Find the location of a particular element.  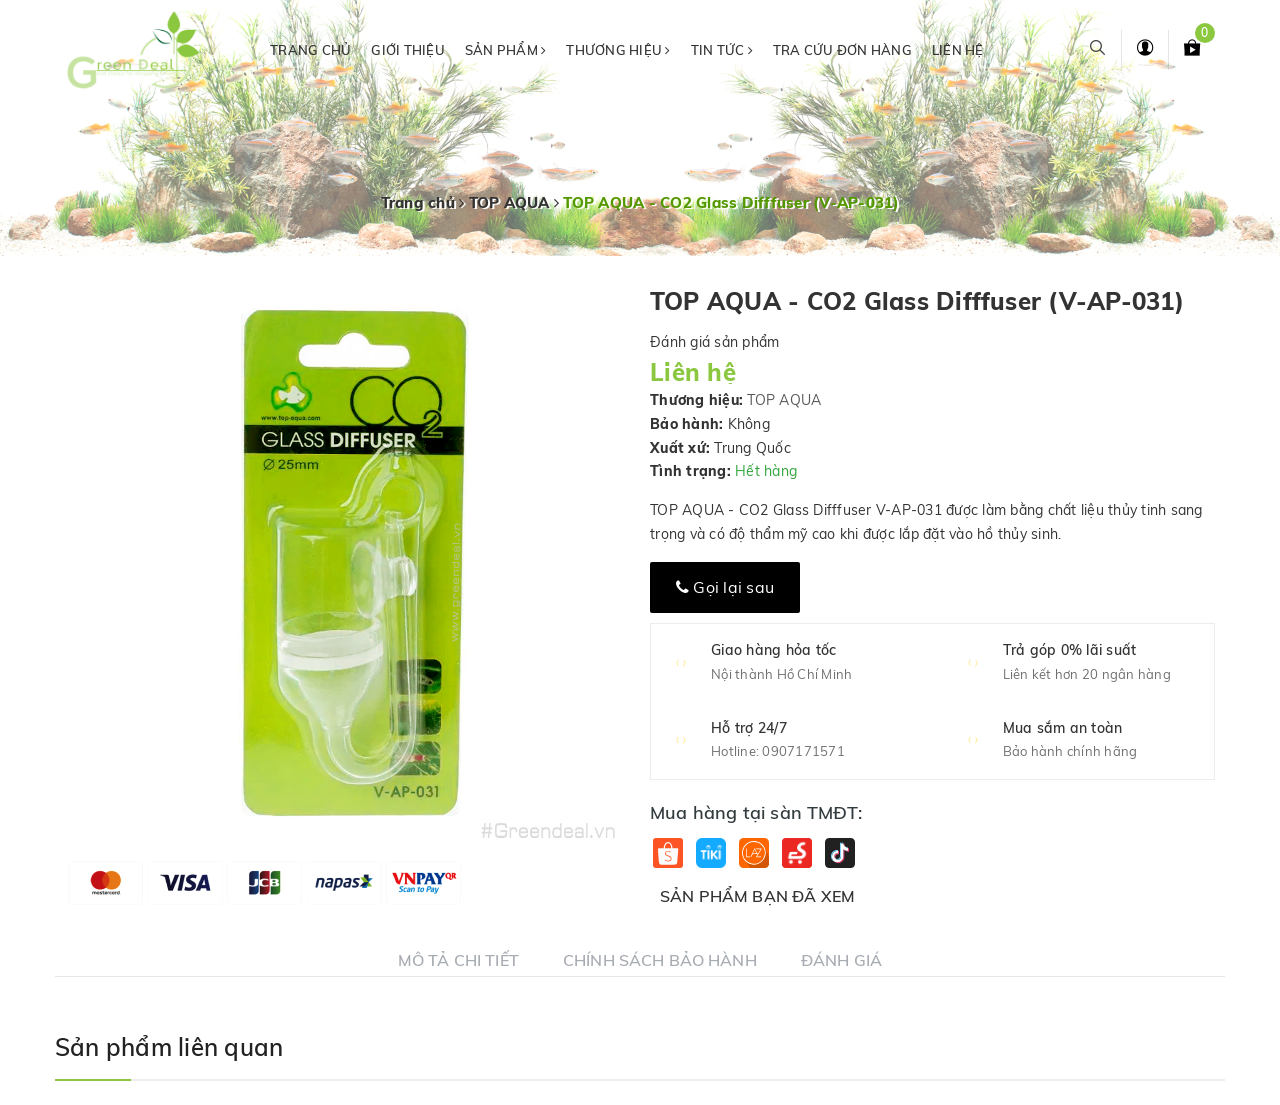

Trang chủ is located at coordinates (310, 50).